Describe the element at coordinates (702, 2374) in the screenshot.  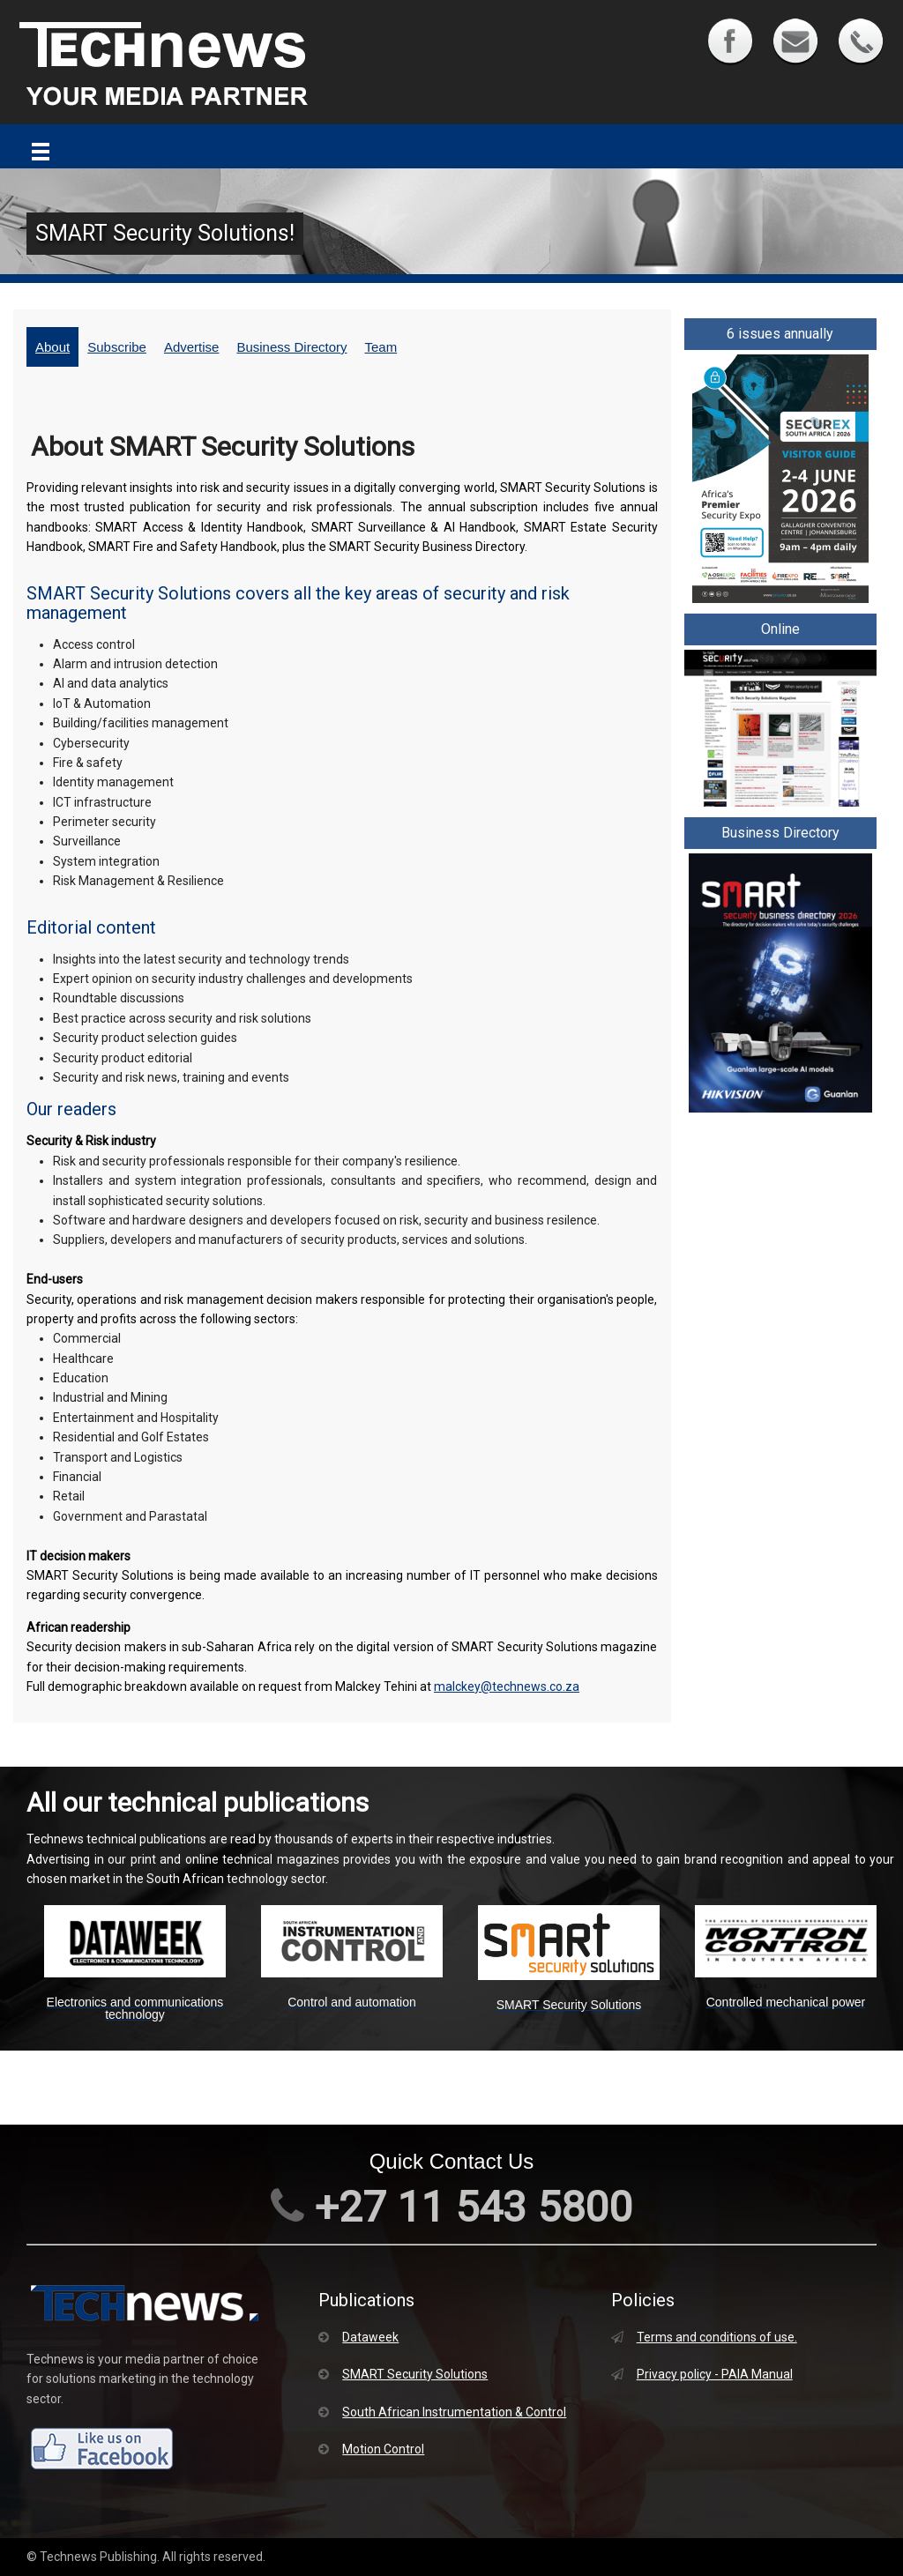
I see `Privacy policy - PAIA Manual` at that location.